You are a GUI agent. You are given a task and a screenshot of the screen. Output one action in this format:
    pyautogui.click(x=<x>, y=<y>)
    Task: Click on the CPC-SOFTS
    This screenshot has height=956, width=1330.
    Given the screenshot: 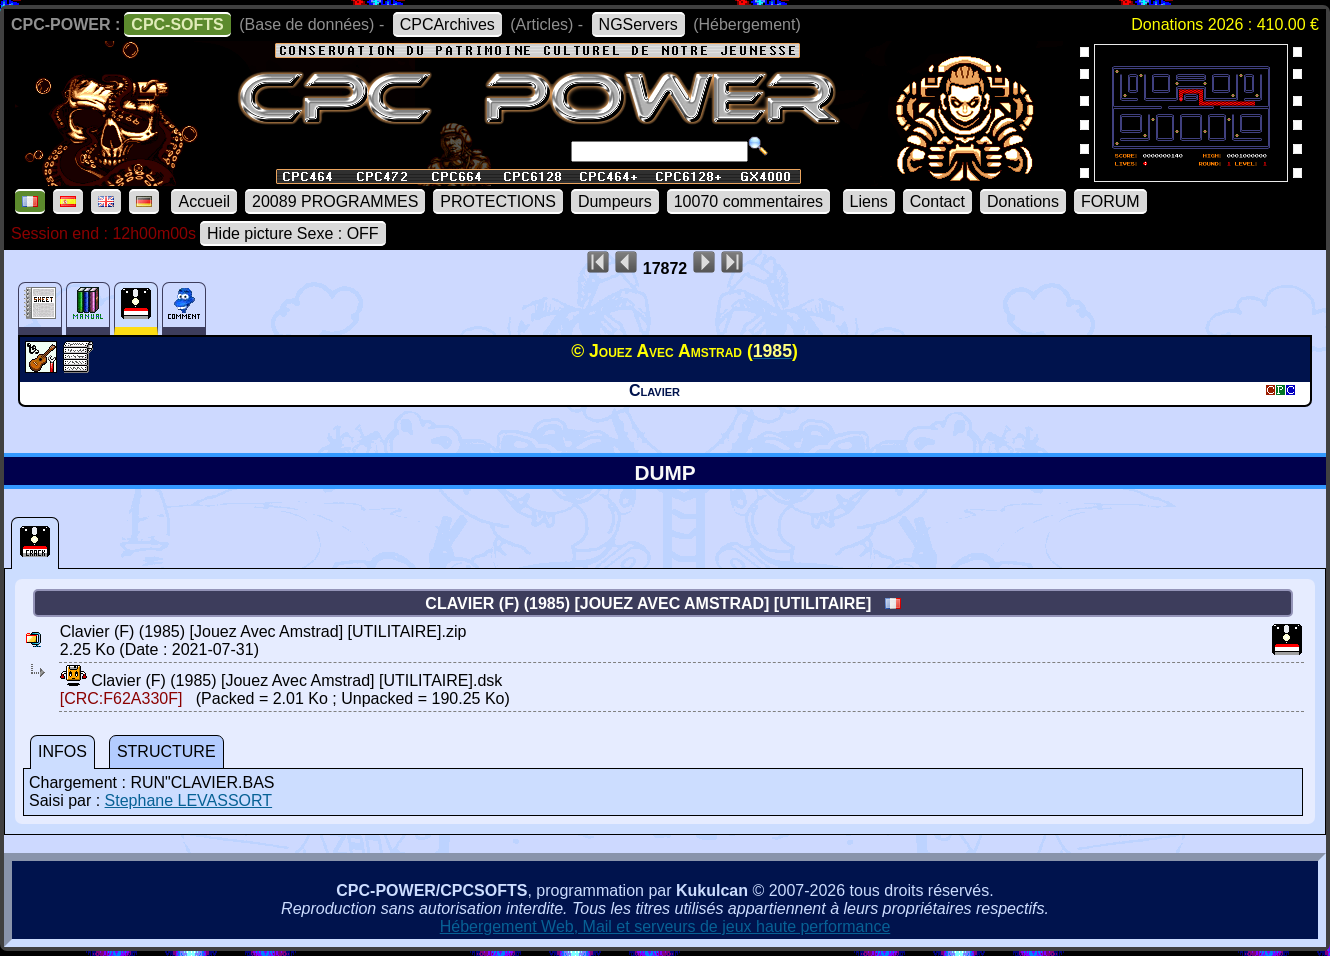 What is the action you would take?
    pyautogui.click(x=177, y=24)
    